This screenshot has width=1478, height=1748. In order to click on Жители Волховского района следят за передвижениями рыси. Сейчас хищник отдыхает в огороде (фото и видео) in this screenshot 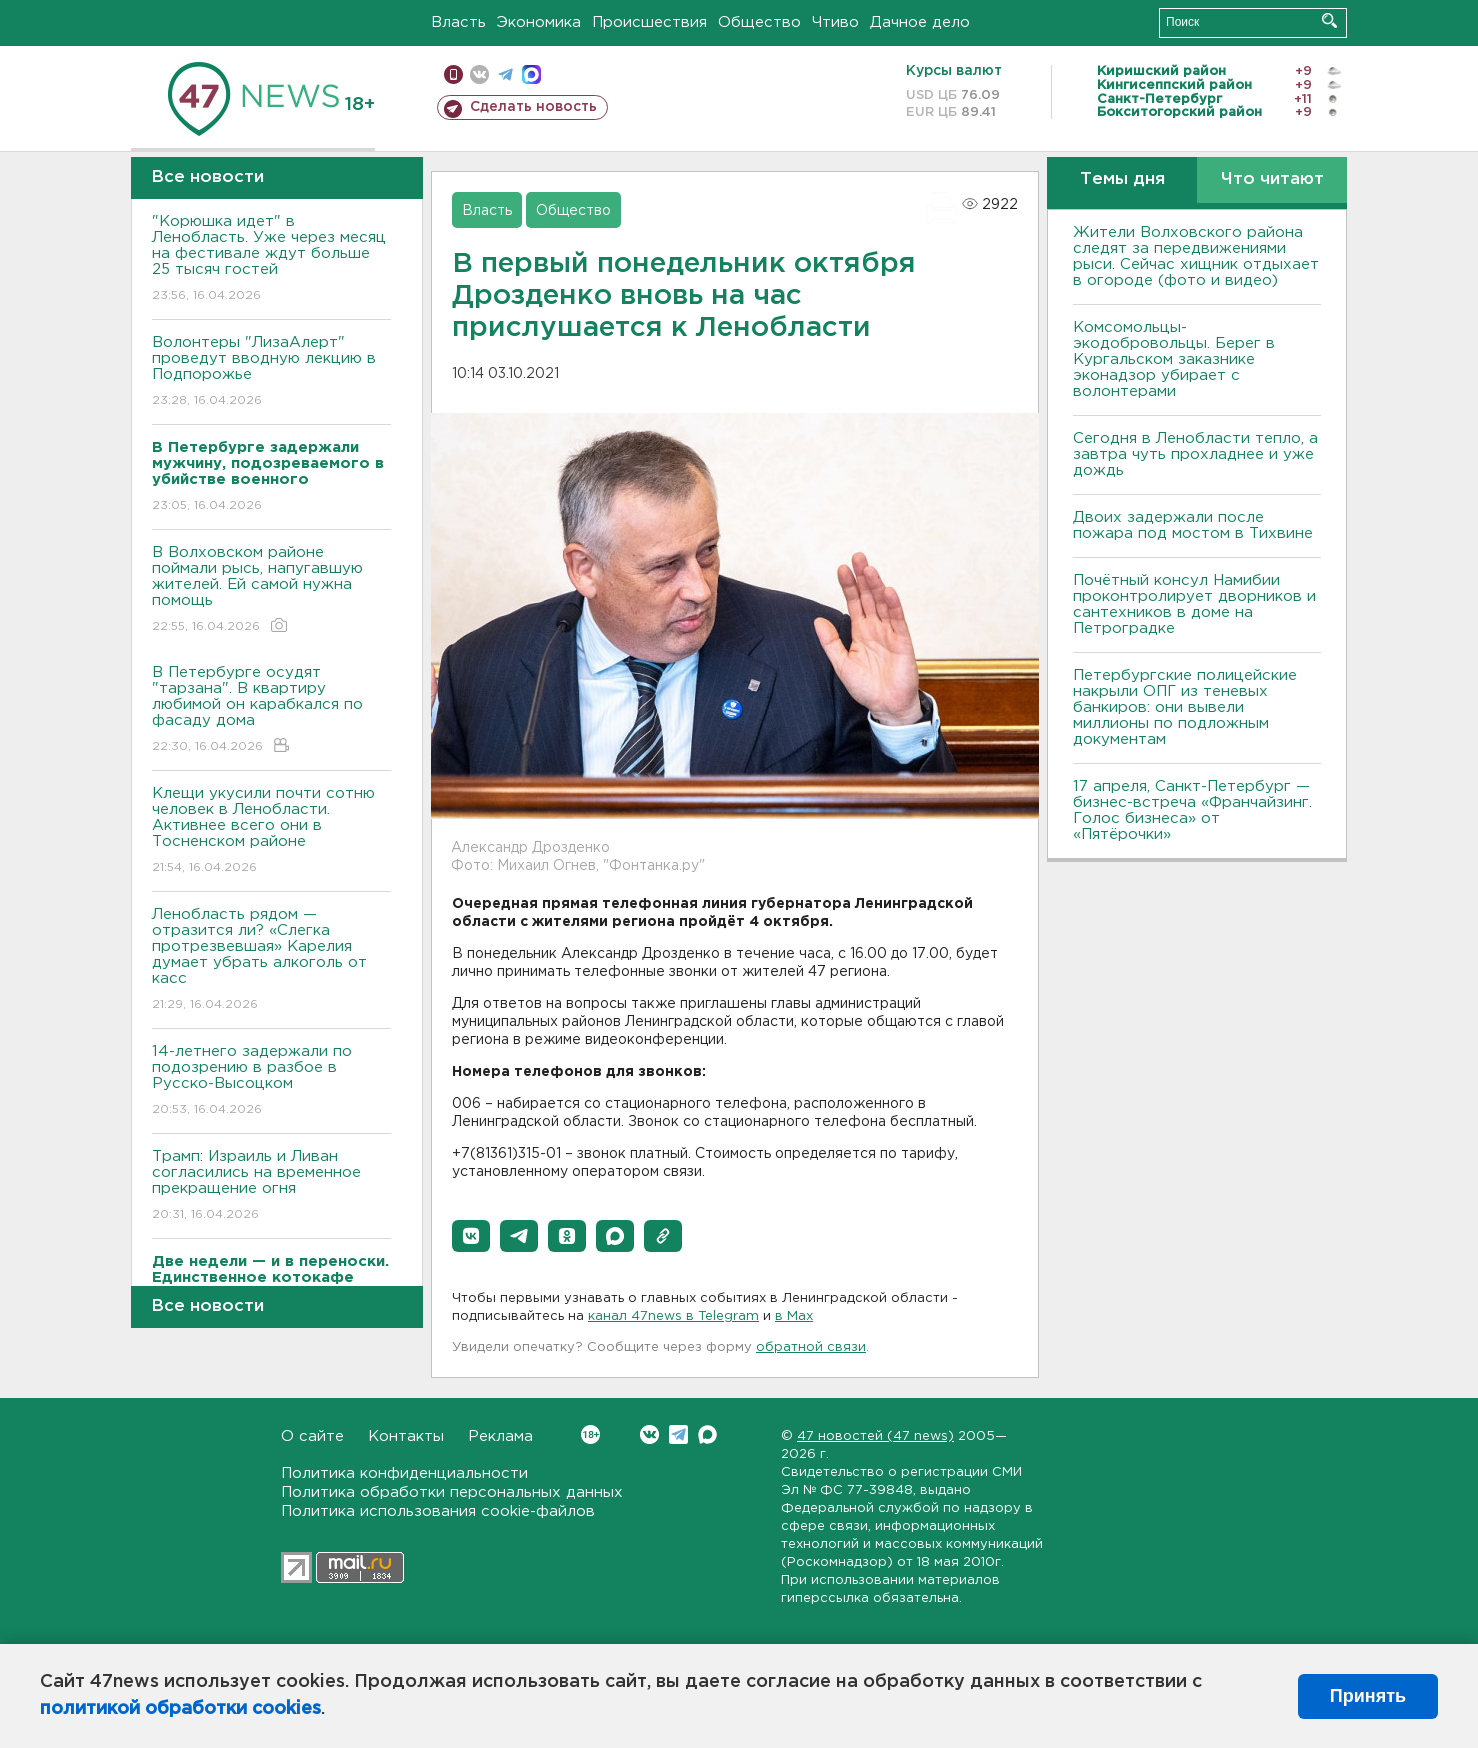, I will do `click(1196, 256)`.